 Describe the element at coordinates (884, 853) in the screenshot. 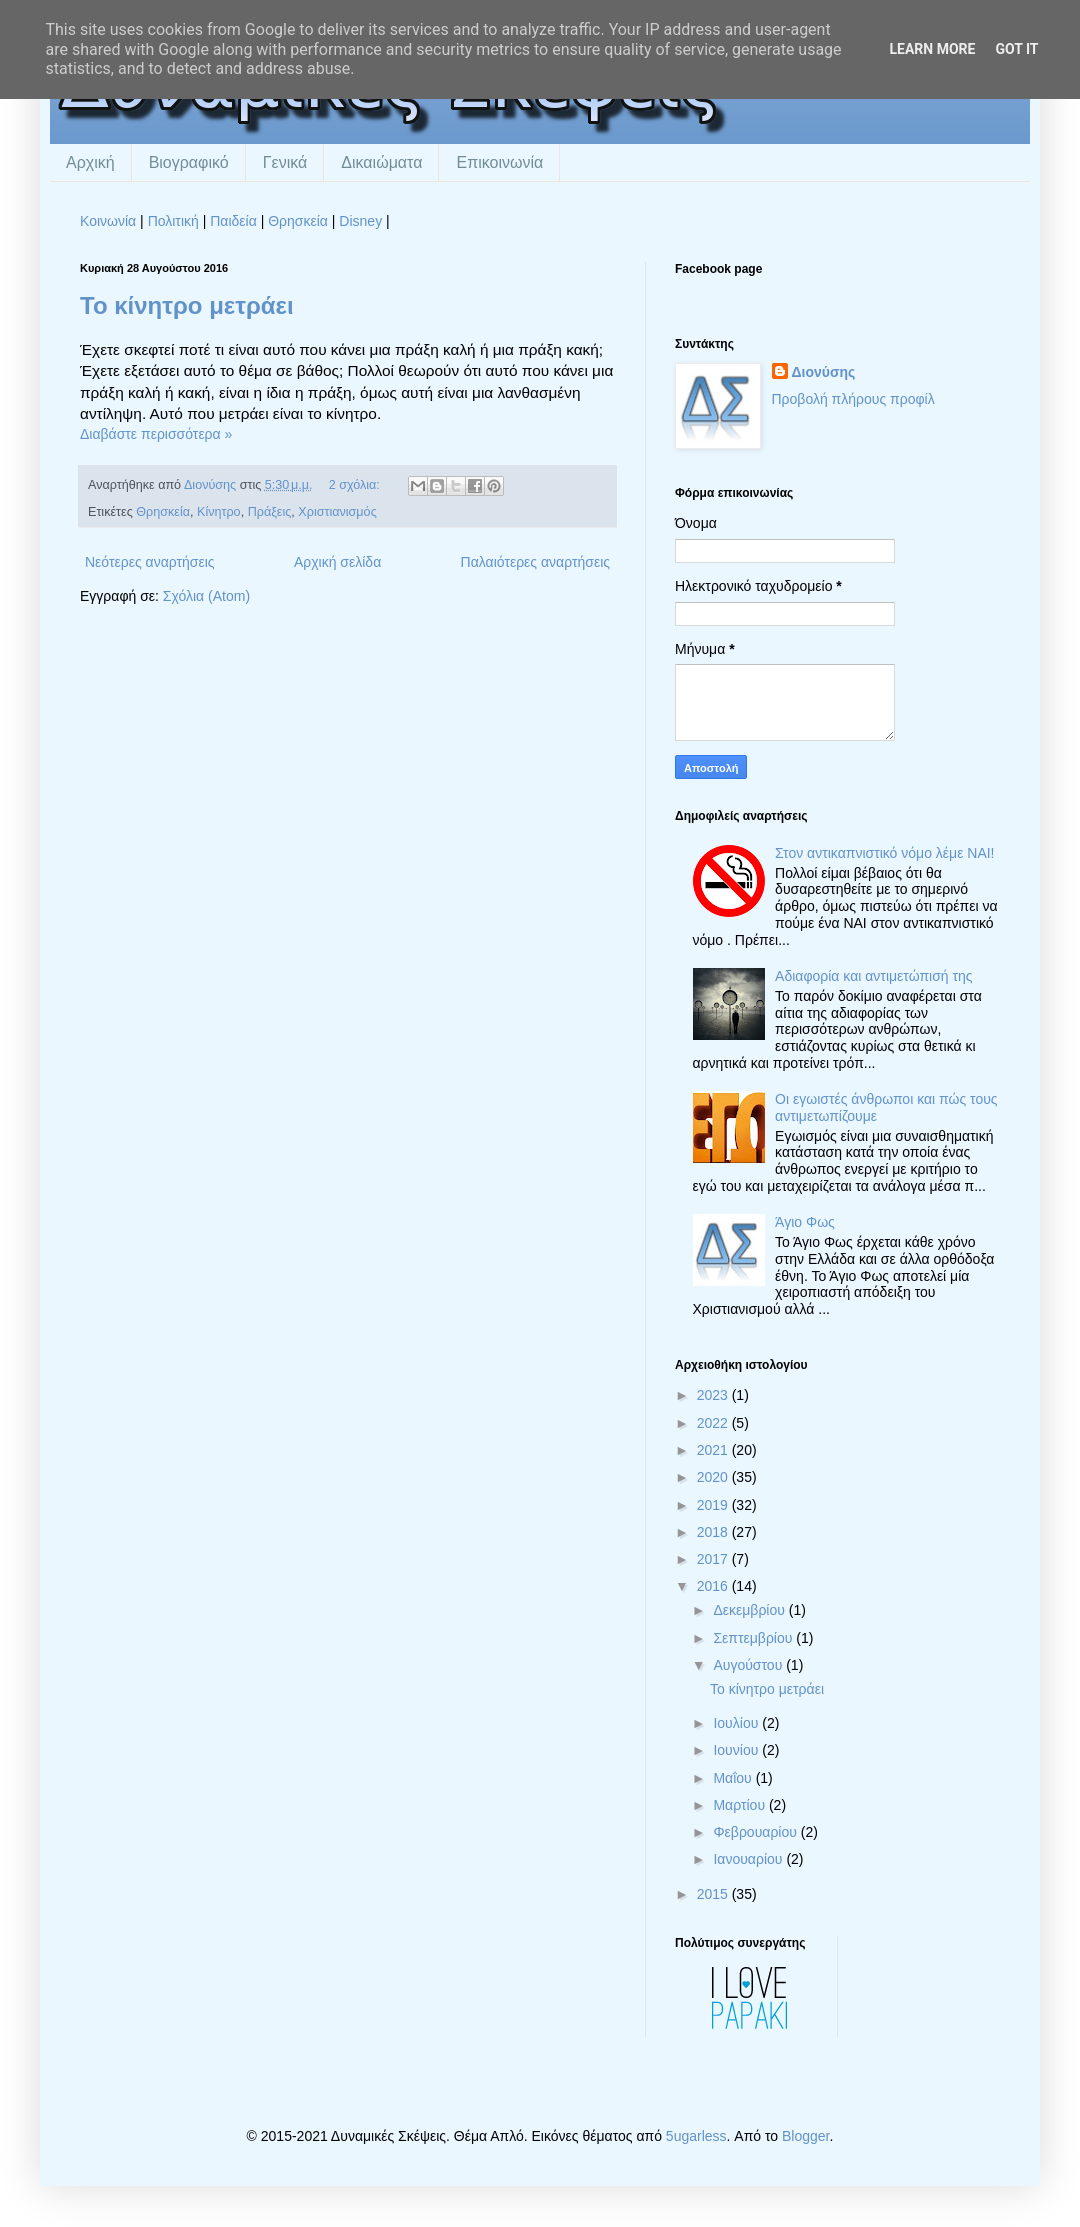

I see `Στον αντικαπνιστικό νόμο λέμε ΝΑΙ!` at that location.